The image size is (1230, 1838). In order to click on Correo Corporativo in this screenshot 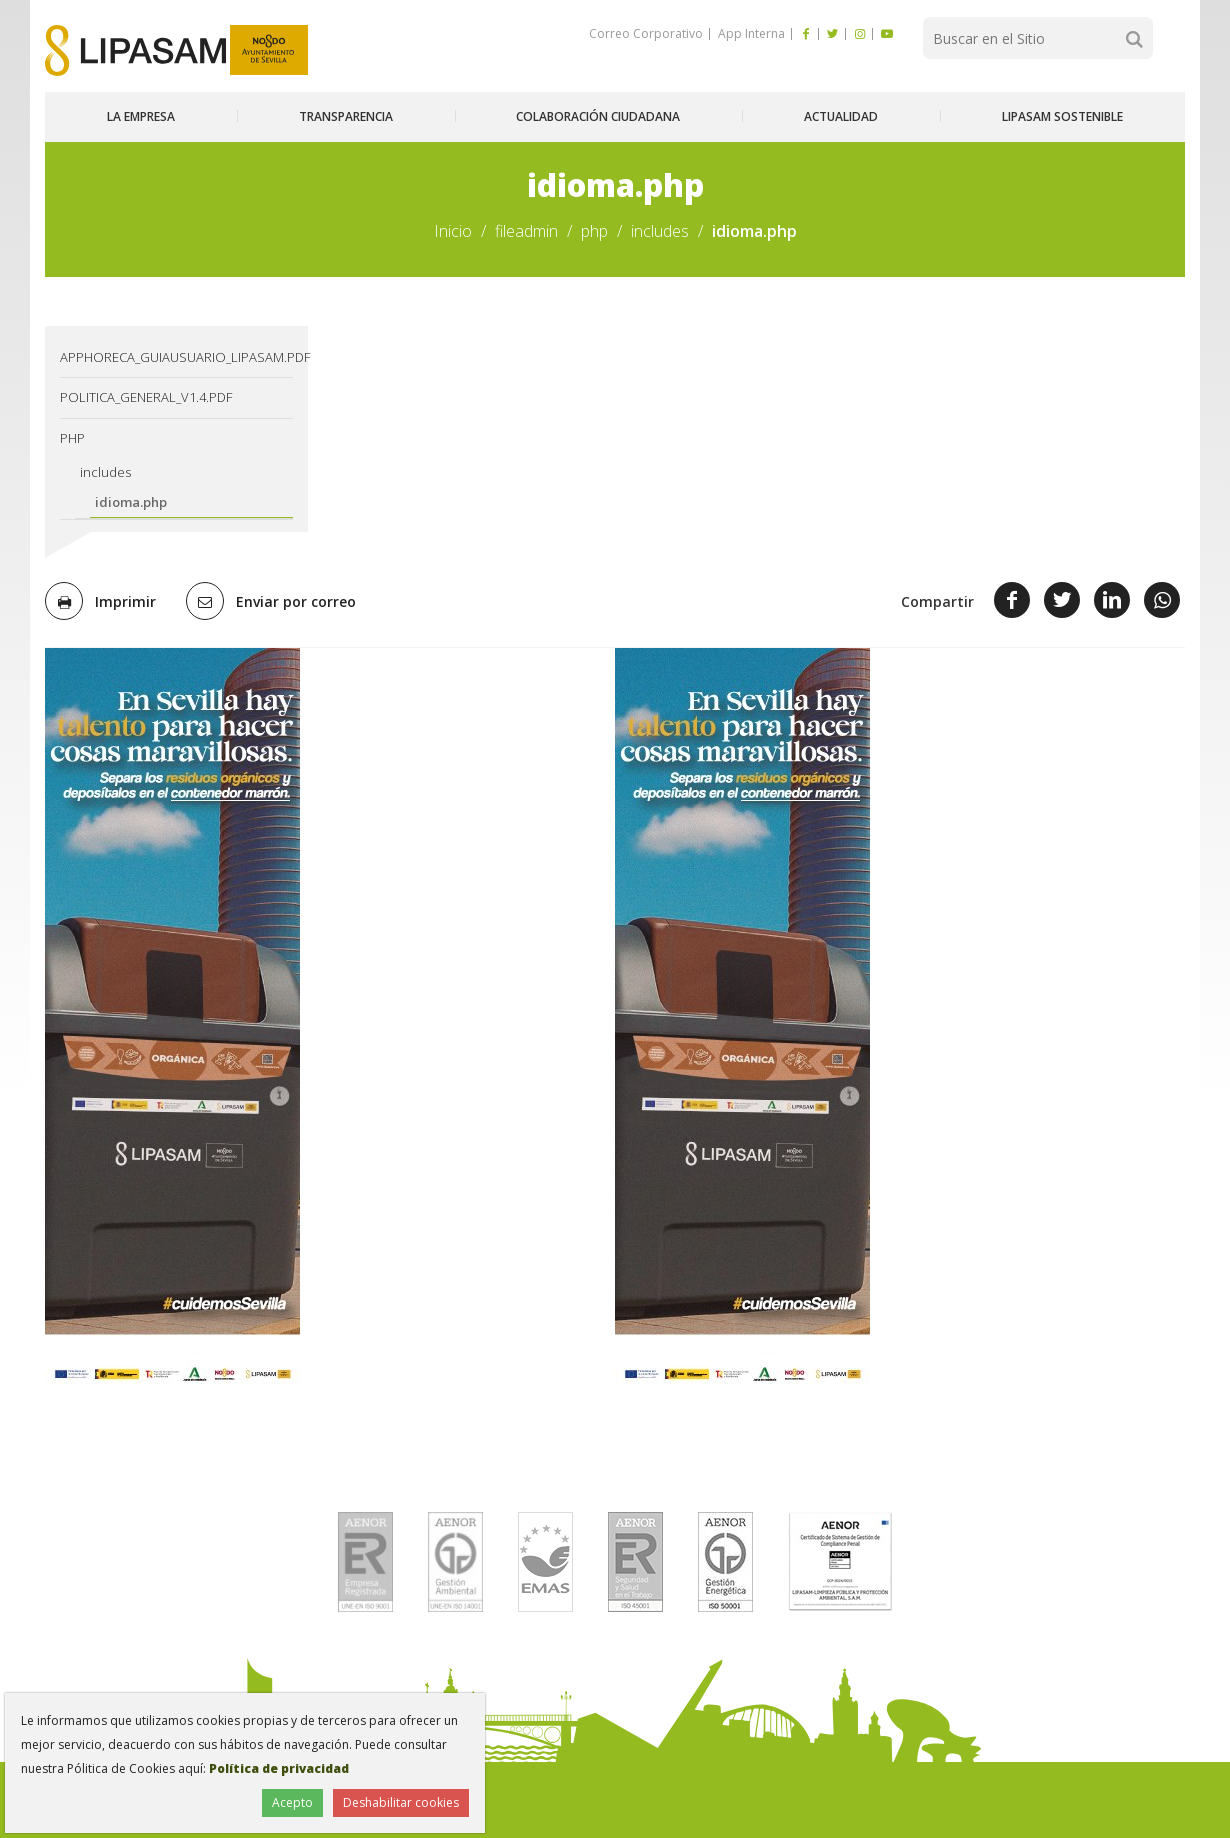, I will do `click(646, 33)`.